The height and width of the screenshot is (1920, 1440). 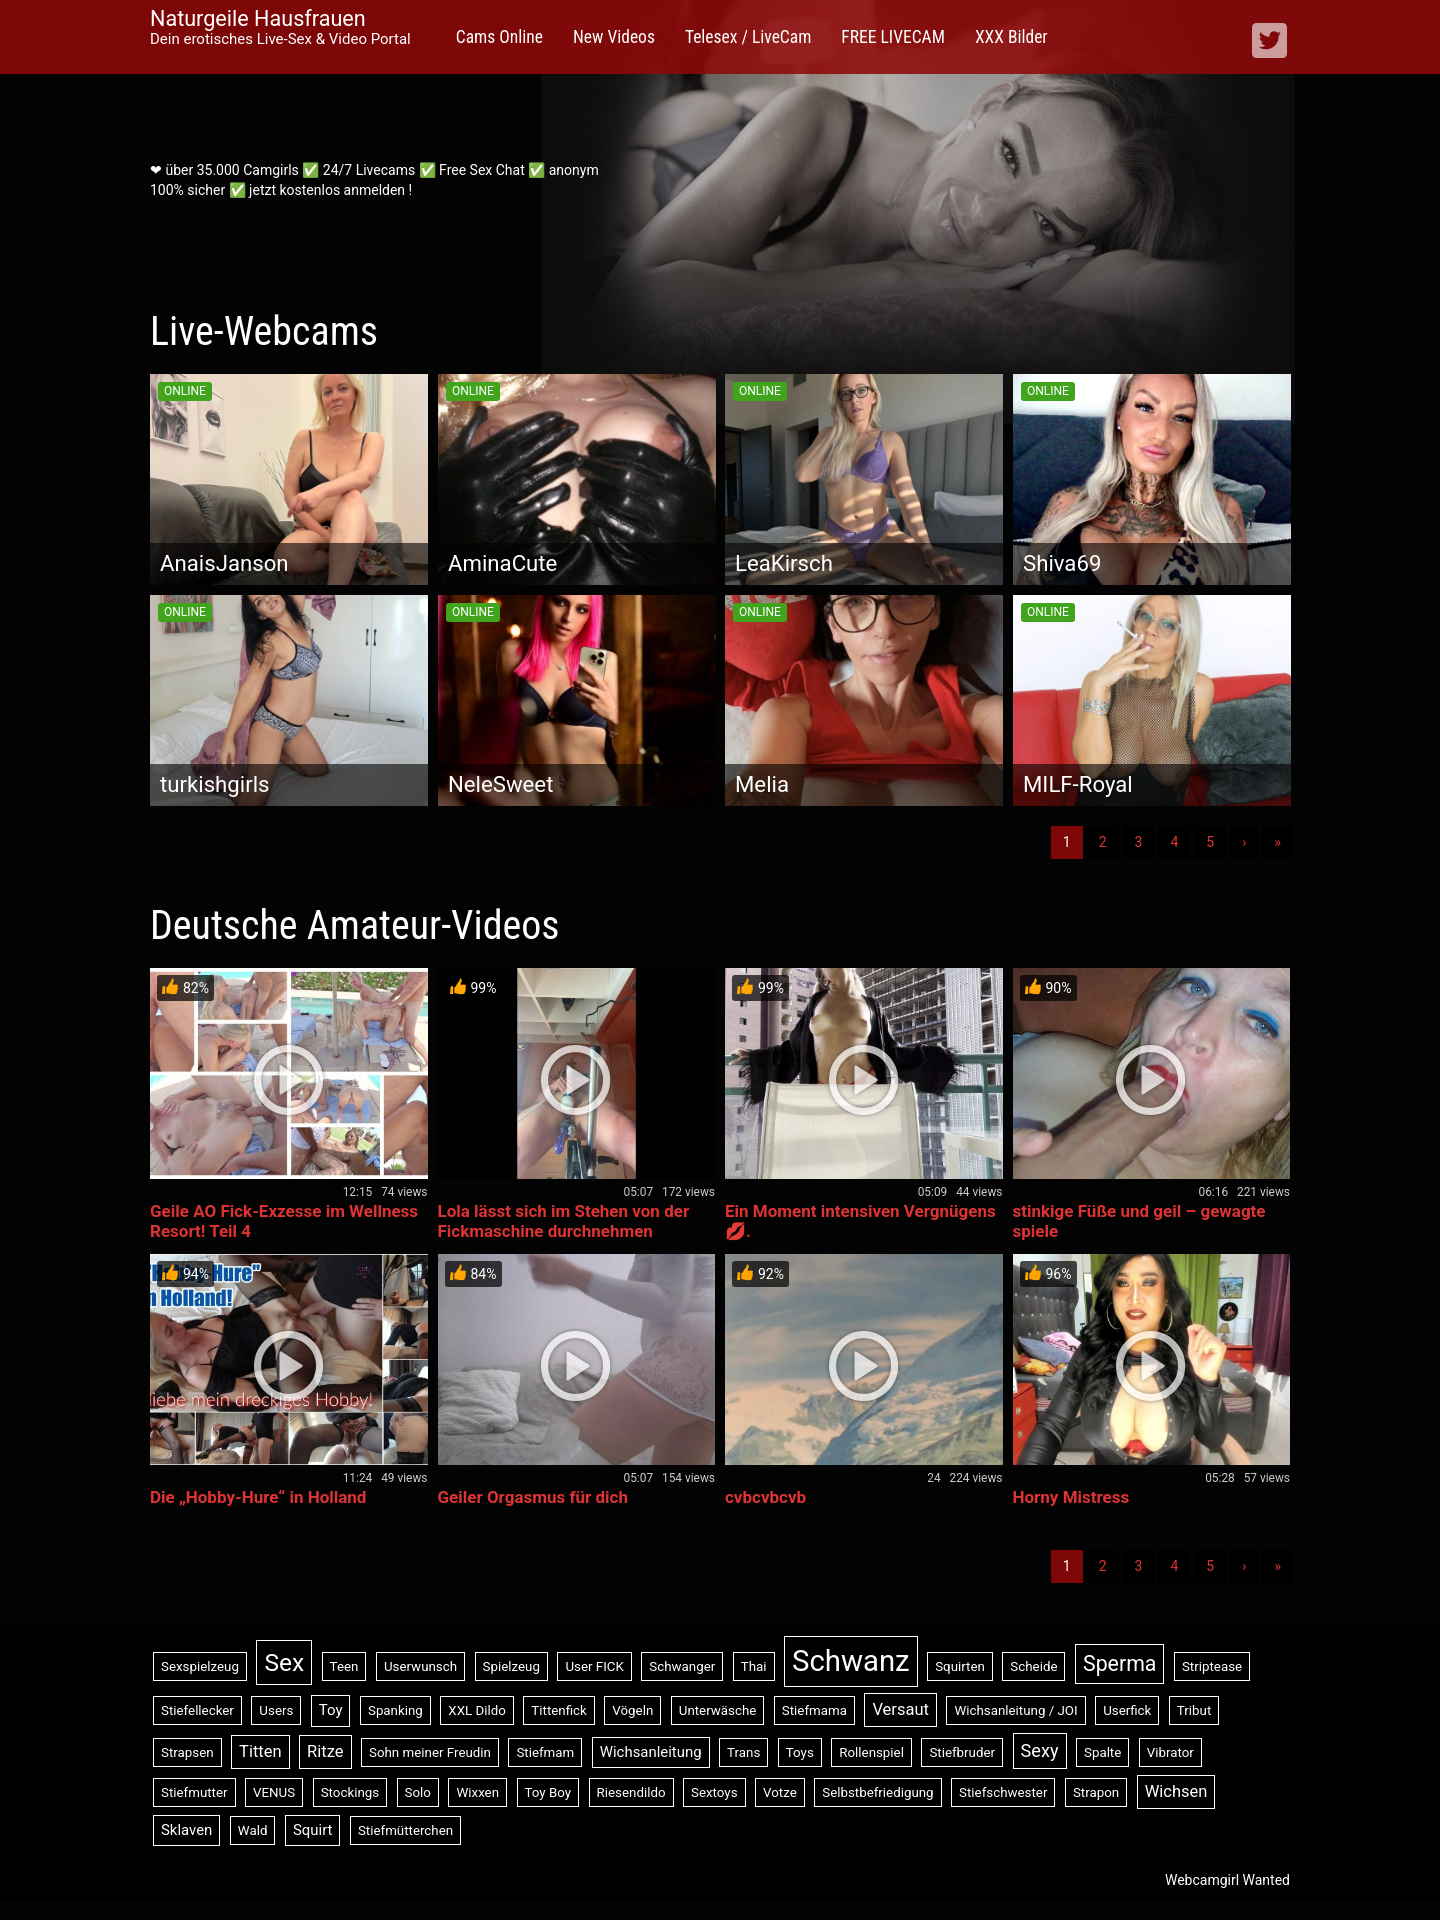 What do you see at coordinates (253, 1830) in the screenshot?
I see `Wald` at bounding box center [253, 1830].